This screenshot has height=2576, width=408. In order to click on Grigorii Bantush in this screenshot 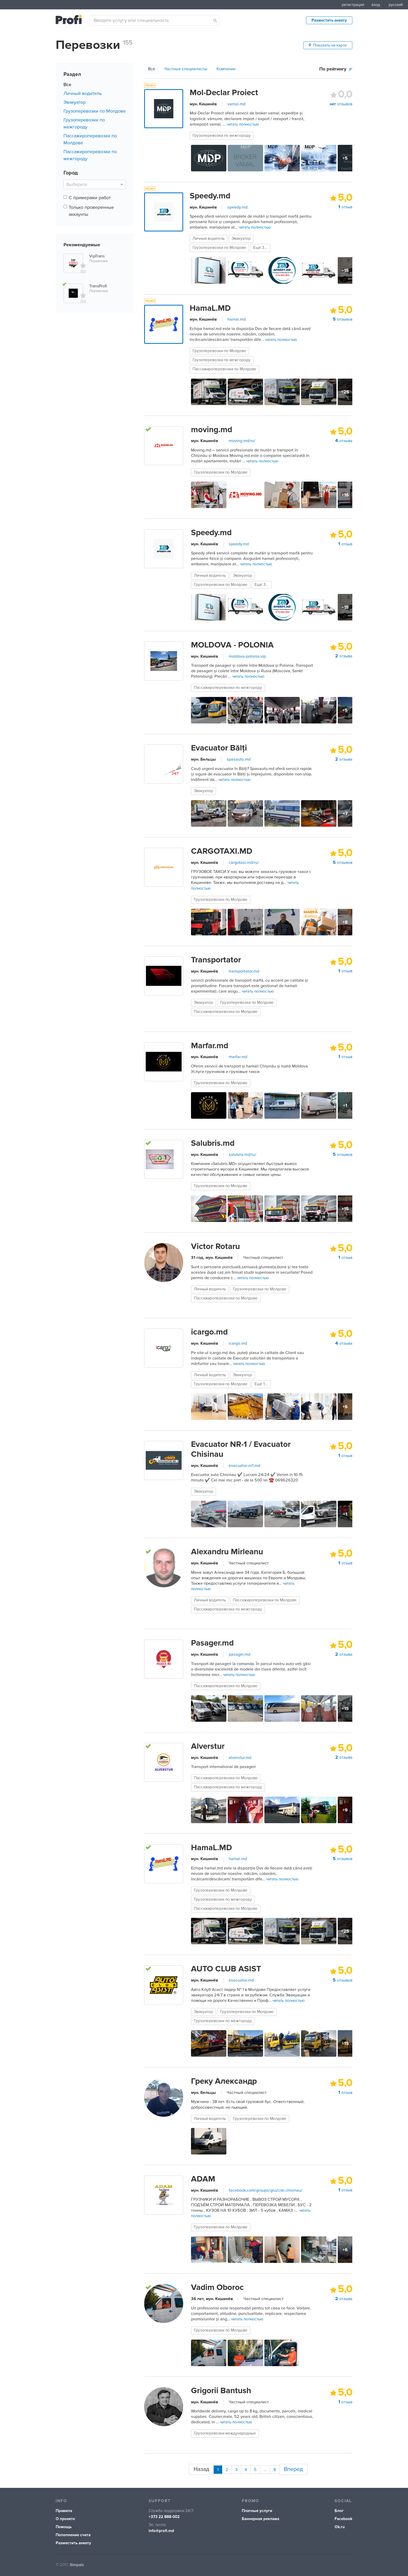, I will do `click(221, 2391)`.